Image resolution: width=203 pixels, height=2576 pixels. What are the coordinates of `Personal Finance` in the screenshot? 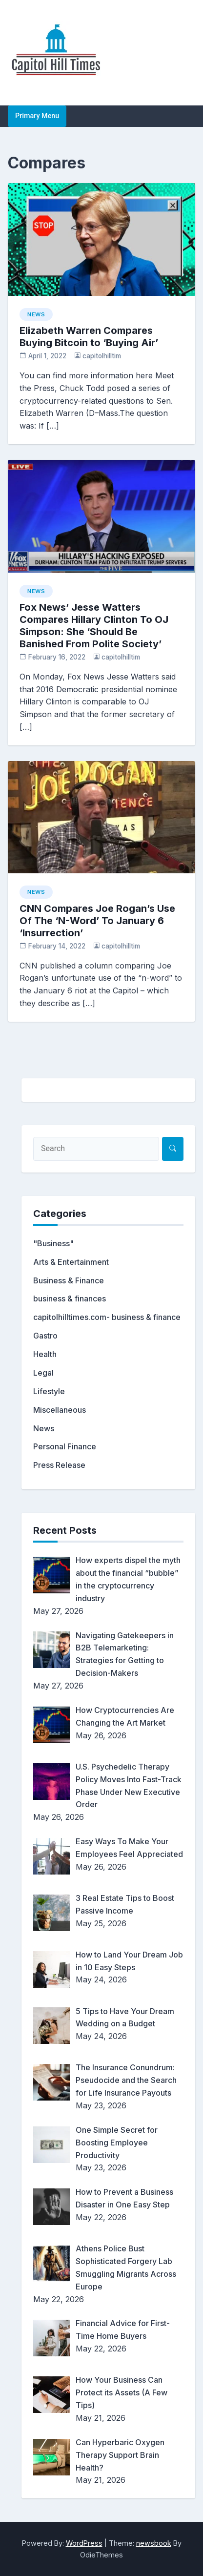 It's located at (64, 1446).